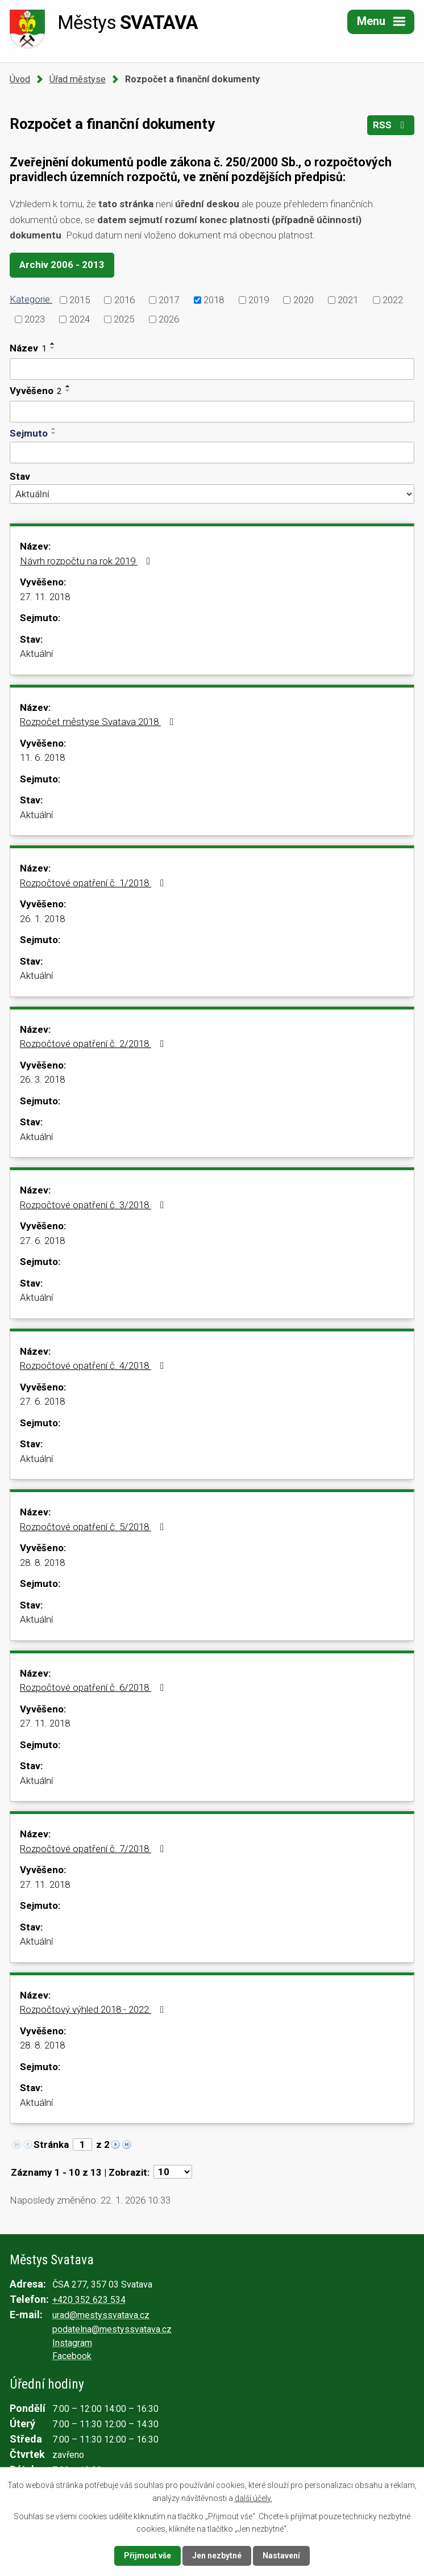 The height and width of the screenshot is (2576, 424). I want to click on Stránka, so click(51, 2144).